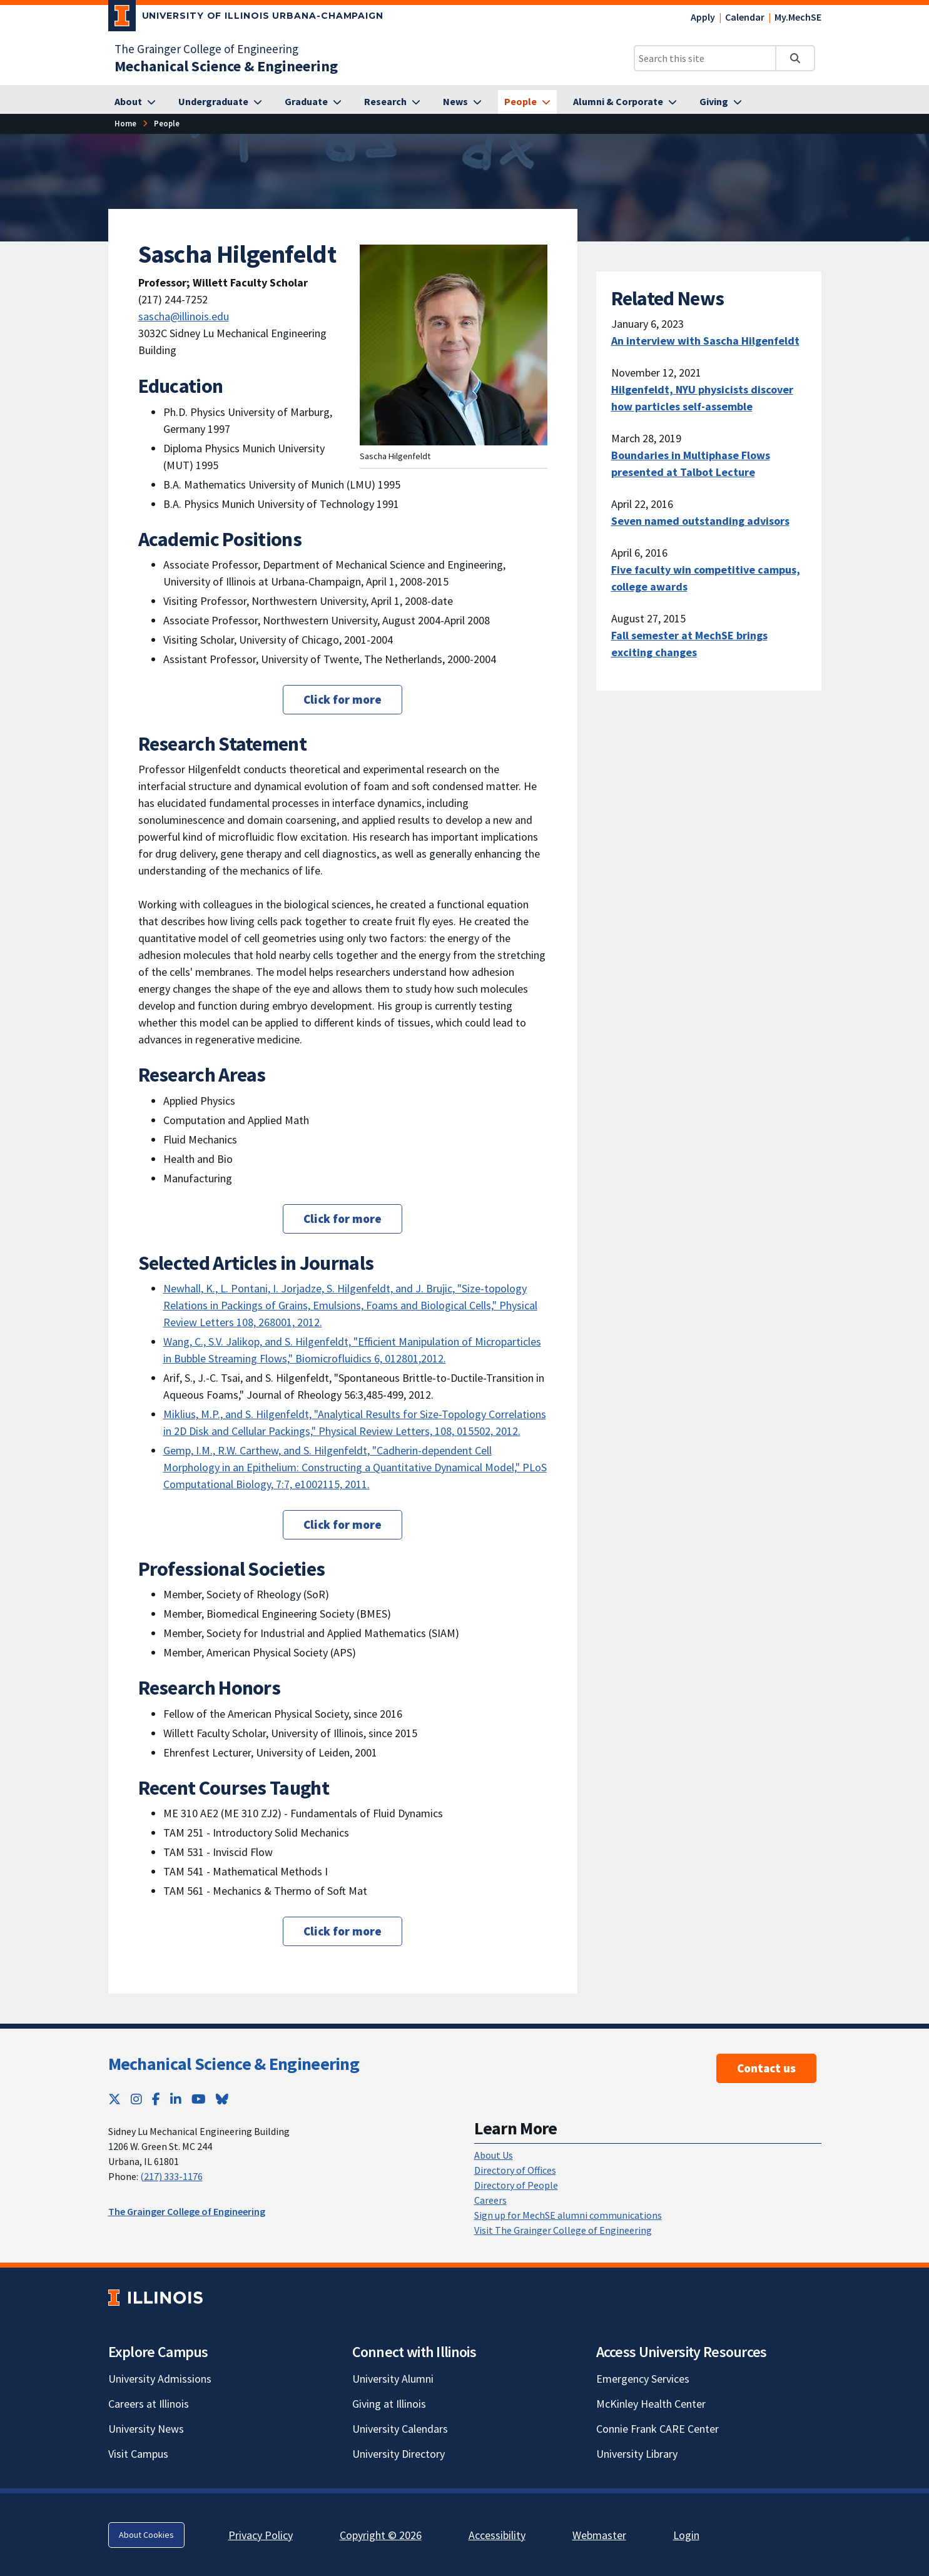 The height and width of the screenshot is (2576, 929). Describe the element at coordinates (389, 2403) in the screenshot. I see `Giving at Illinois [Giving at Illinois; Link opens in new tab]` at that location.